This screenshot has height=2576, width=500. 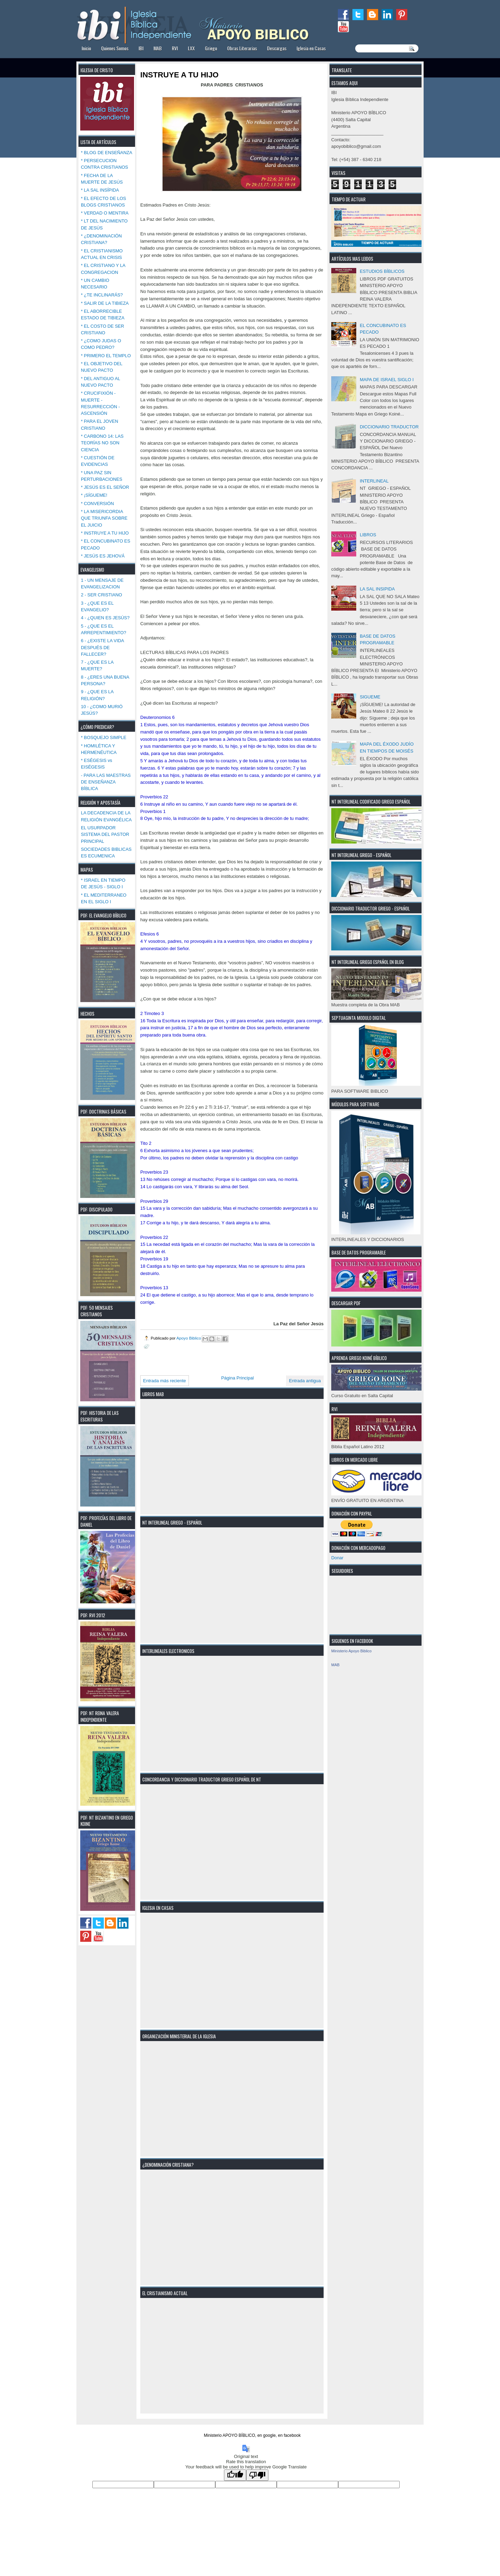 What do you see at coordinates (191, 48) in the screenshot?
I see `LXX` at bounding box center [191, 48].